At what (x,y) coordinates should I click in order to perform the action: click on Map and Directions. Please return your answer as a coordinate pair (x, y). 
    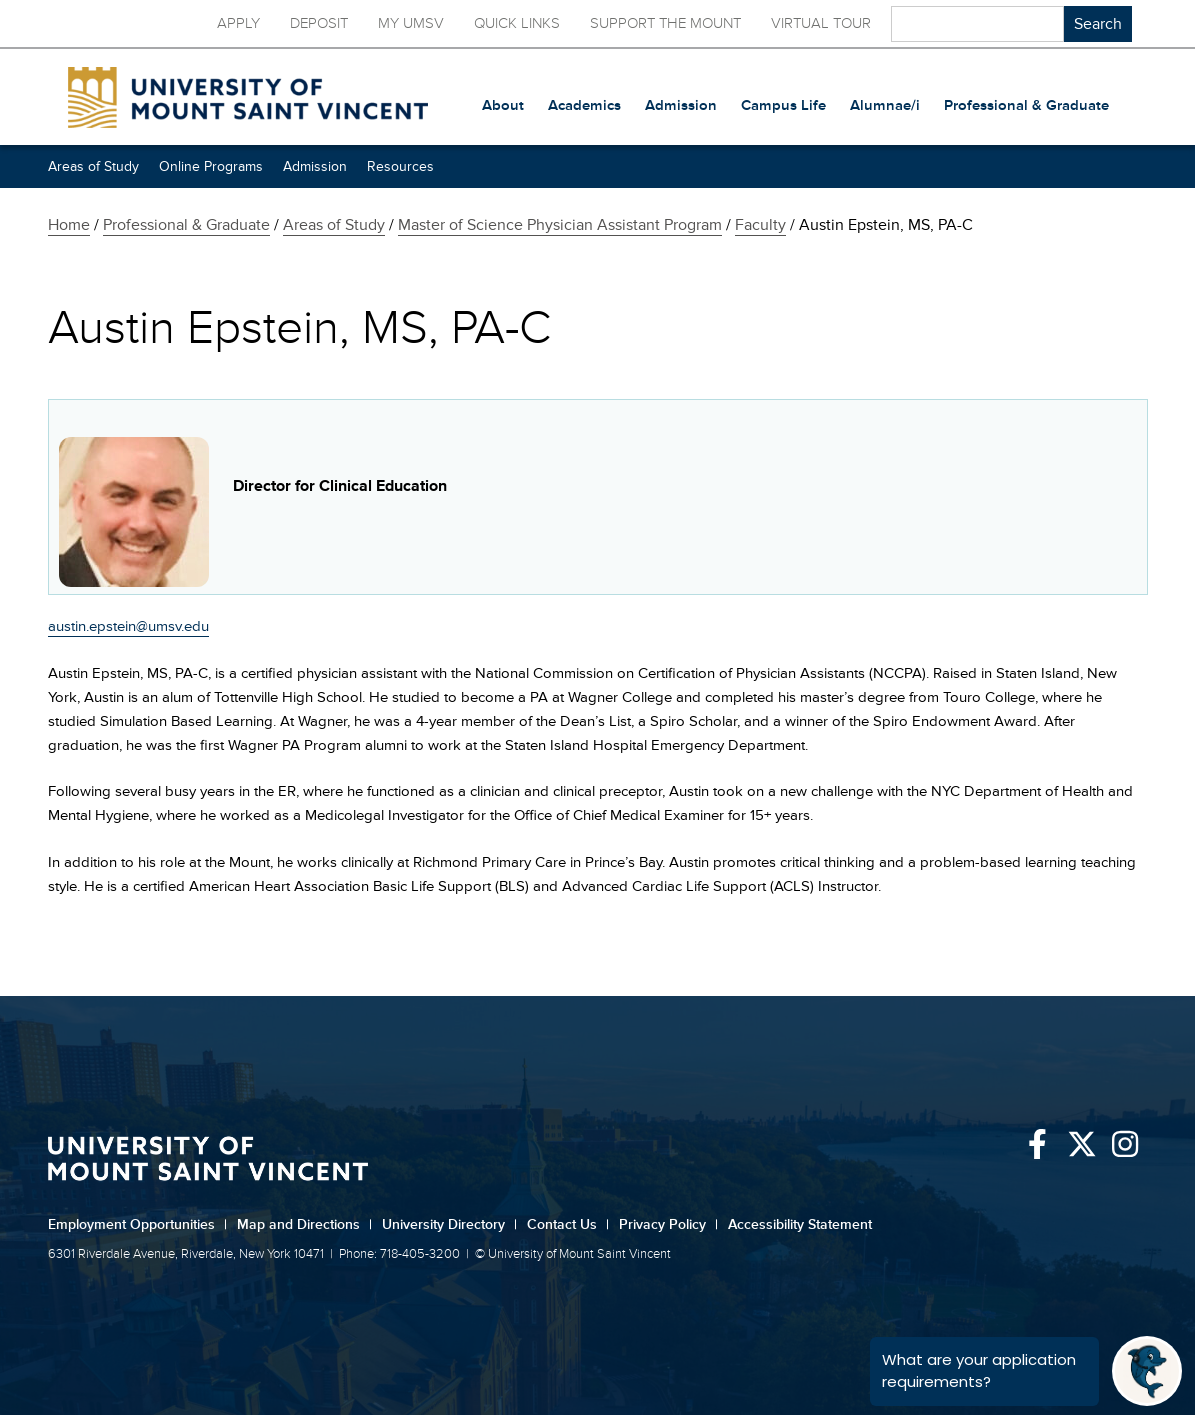
    Looking at the image, I should click on (304, 1224).